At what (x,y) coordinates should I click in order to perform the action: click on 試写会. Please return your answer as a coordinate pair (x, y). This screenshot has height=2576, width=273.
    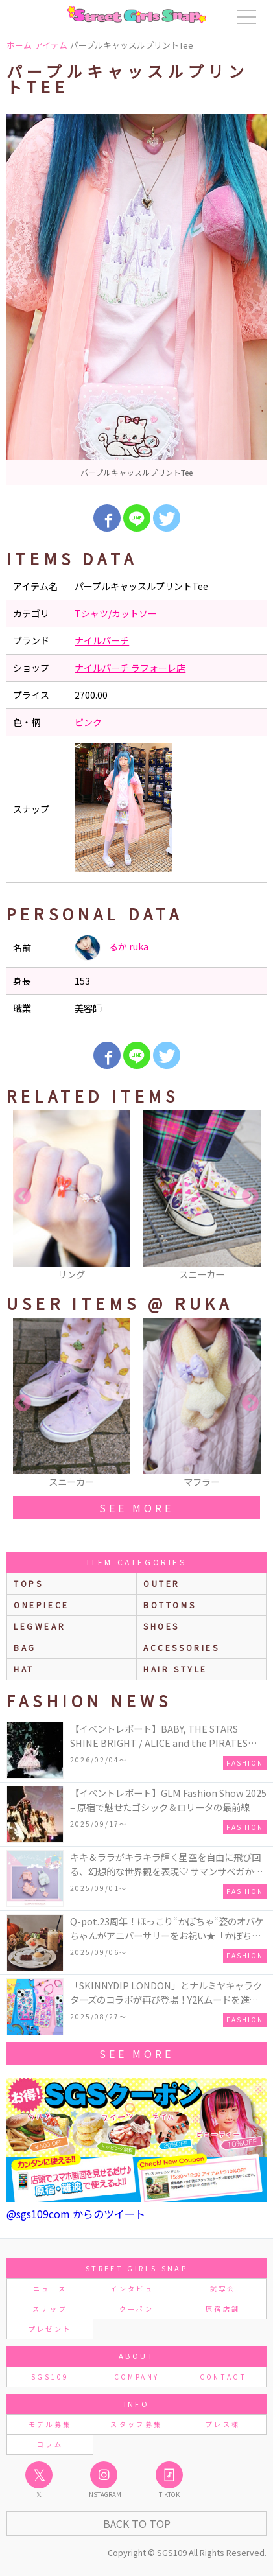
    Looking at the image, I should click on (223, 2288).